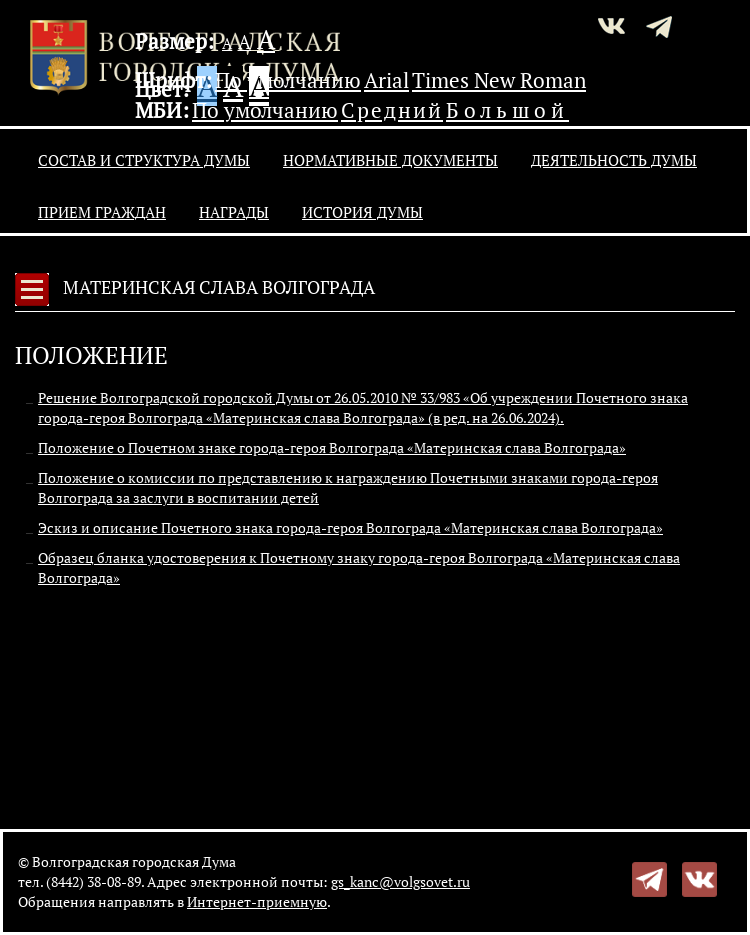 This screenshot has height=935, width=750. I want to click on Эскиз и описание Почетного знака города-героя Волгограда «Материнская слава Волгограда», so click(350, 527).